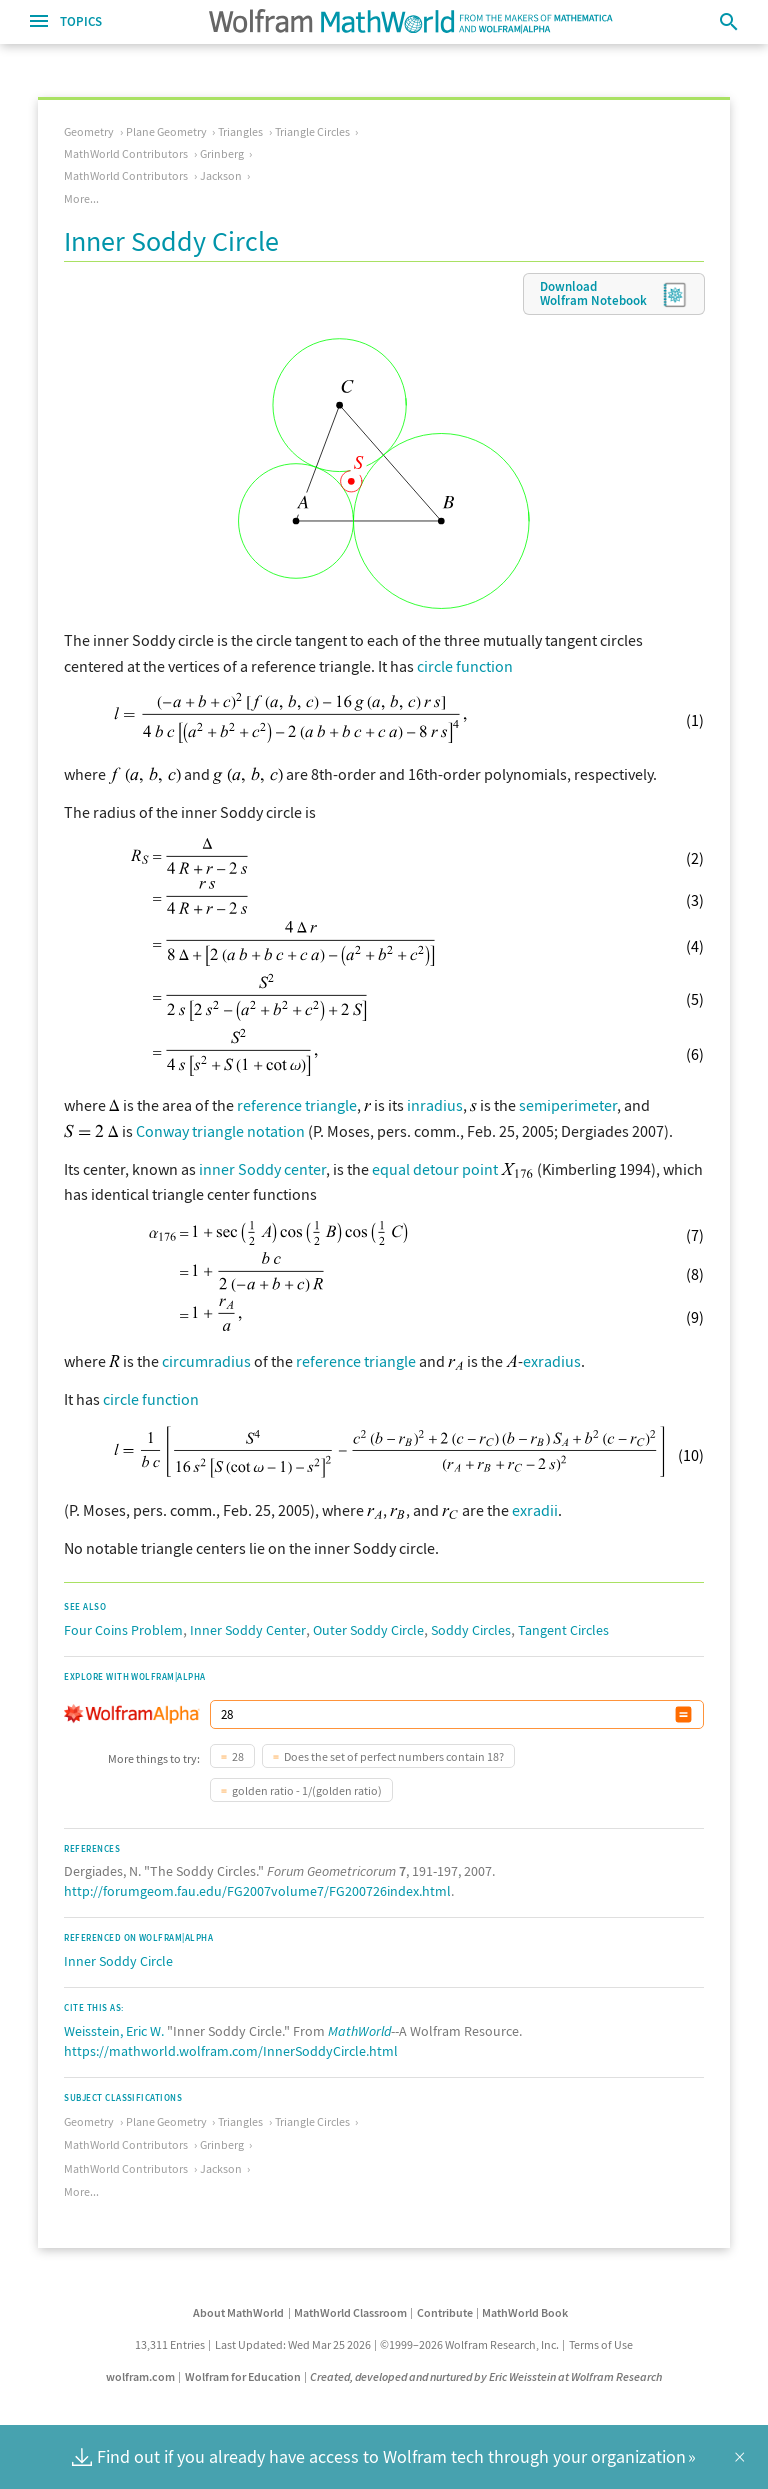 Image resolution: width=768 pixels, height=2489 pixels. I want to click on Conway triangle notation, so click(220, 1131).